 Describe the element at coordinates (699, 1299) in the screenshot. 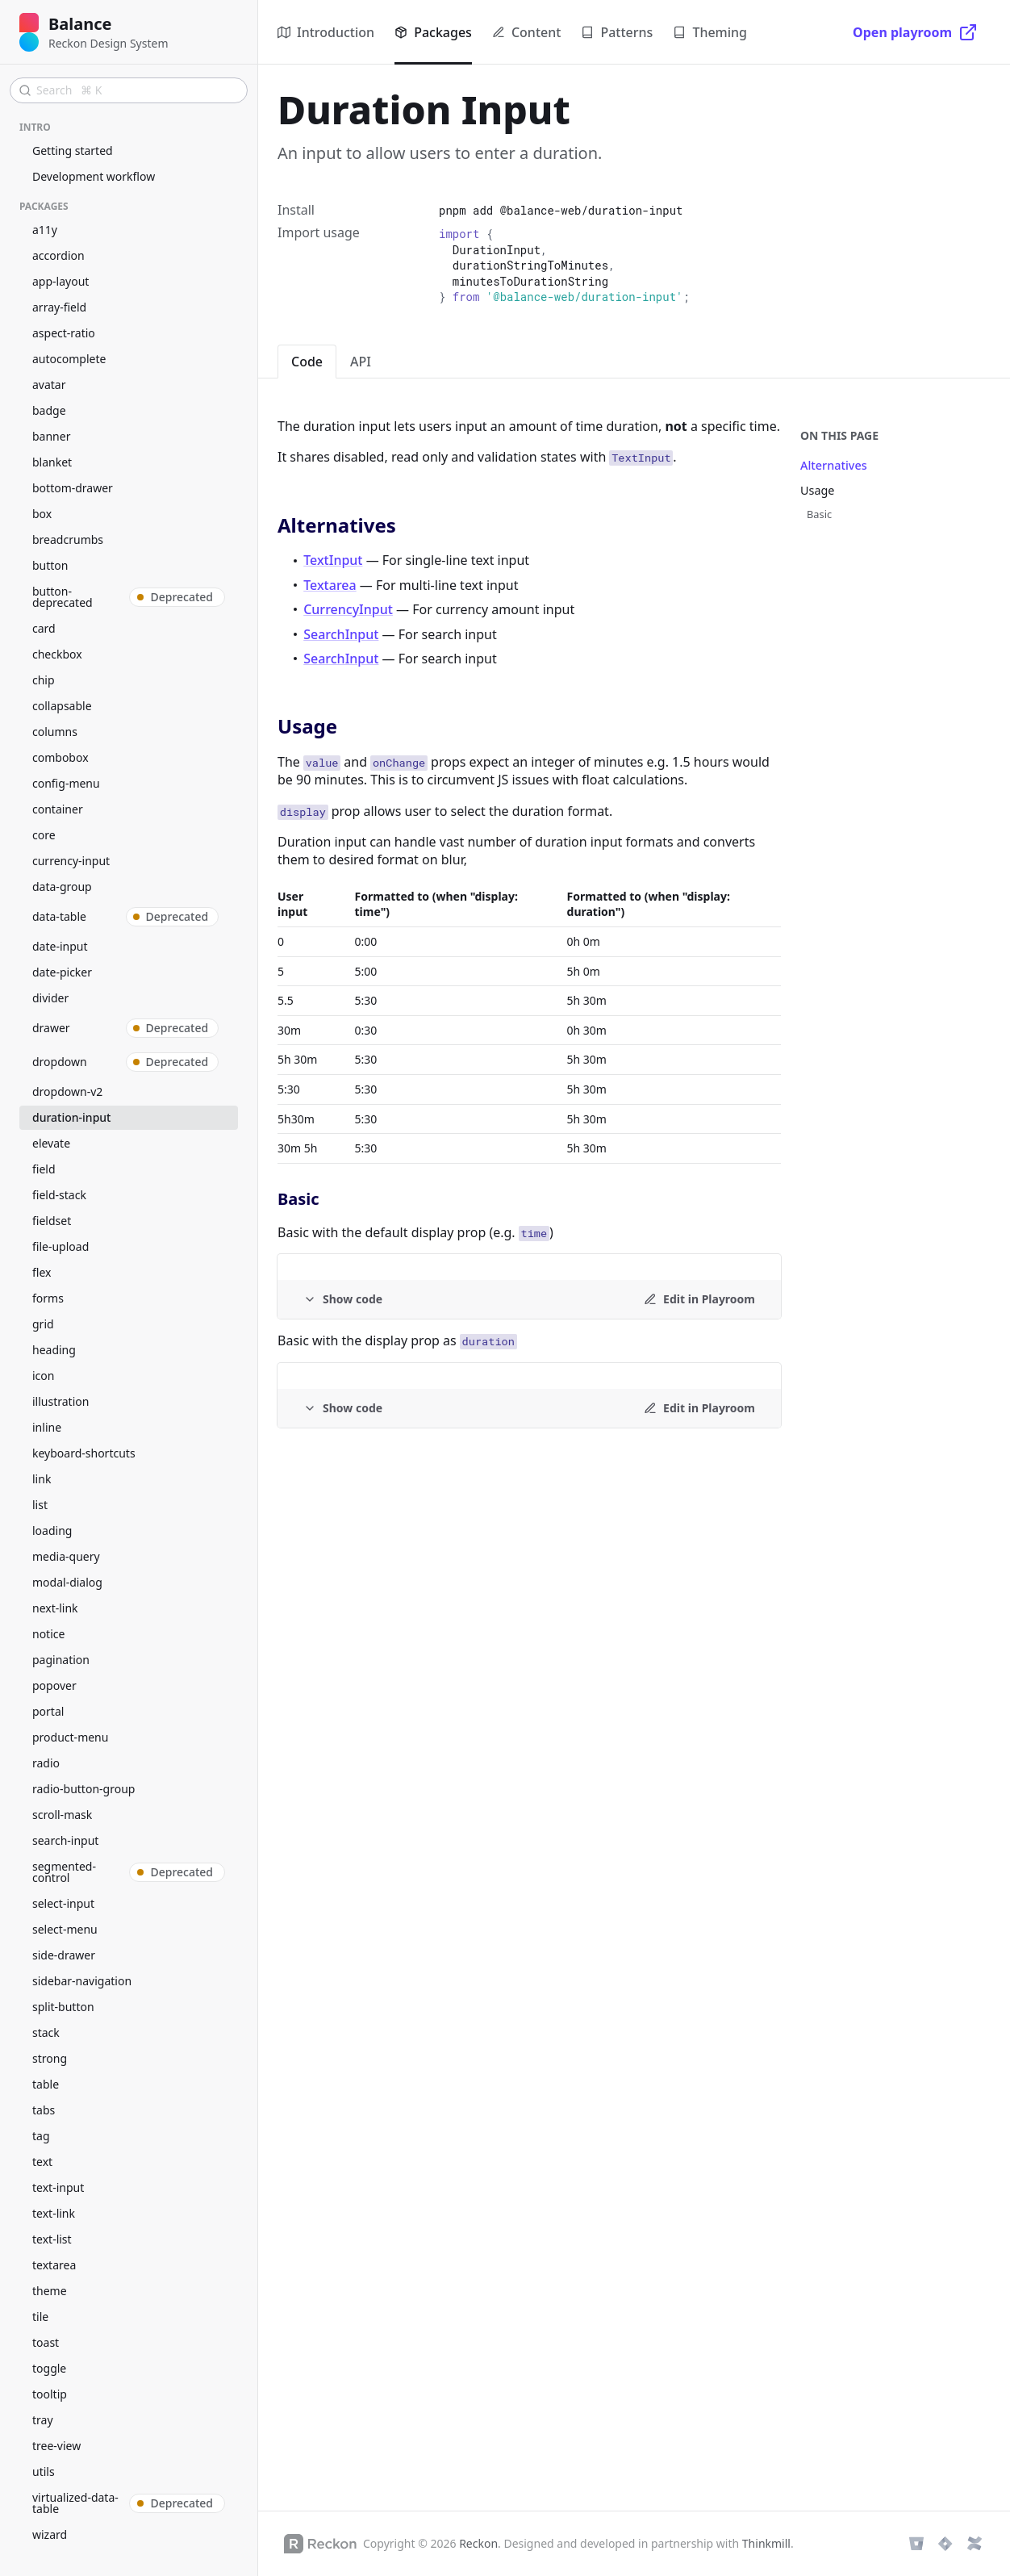

I see `[Edit in Playroom]` at that location.